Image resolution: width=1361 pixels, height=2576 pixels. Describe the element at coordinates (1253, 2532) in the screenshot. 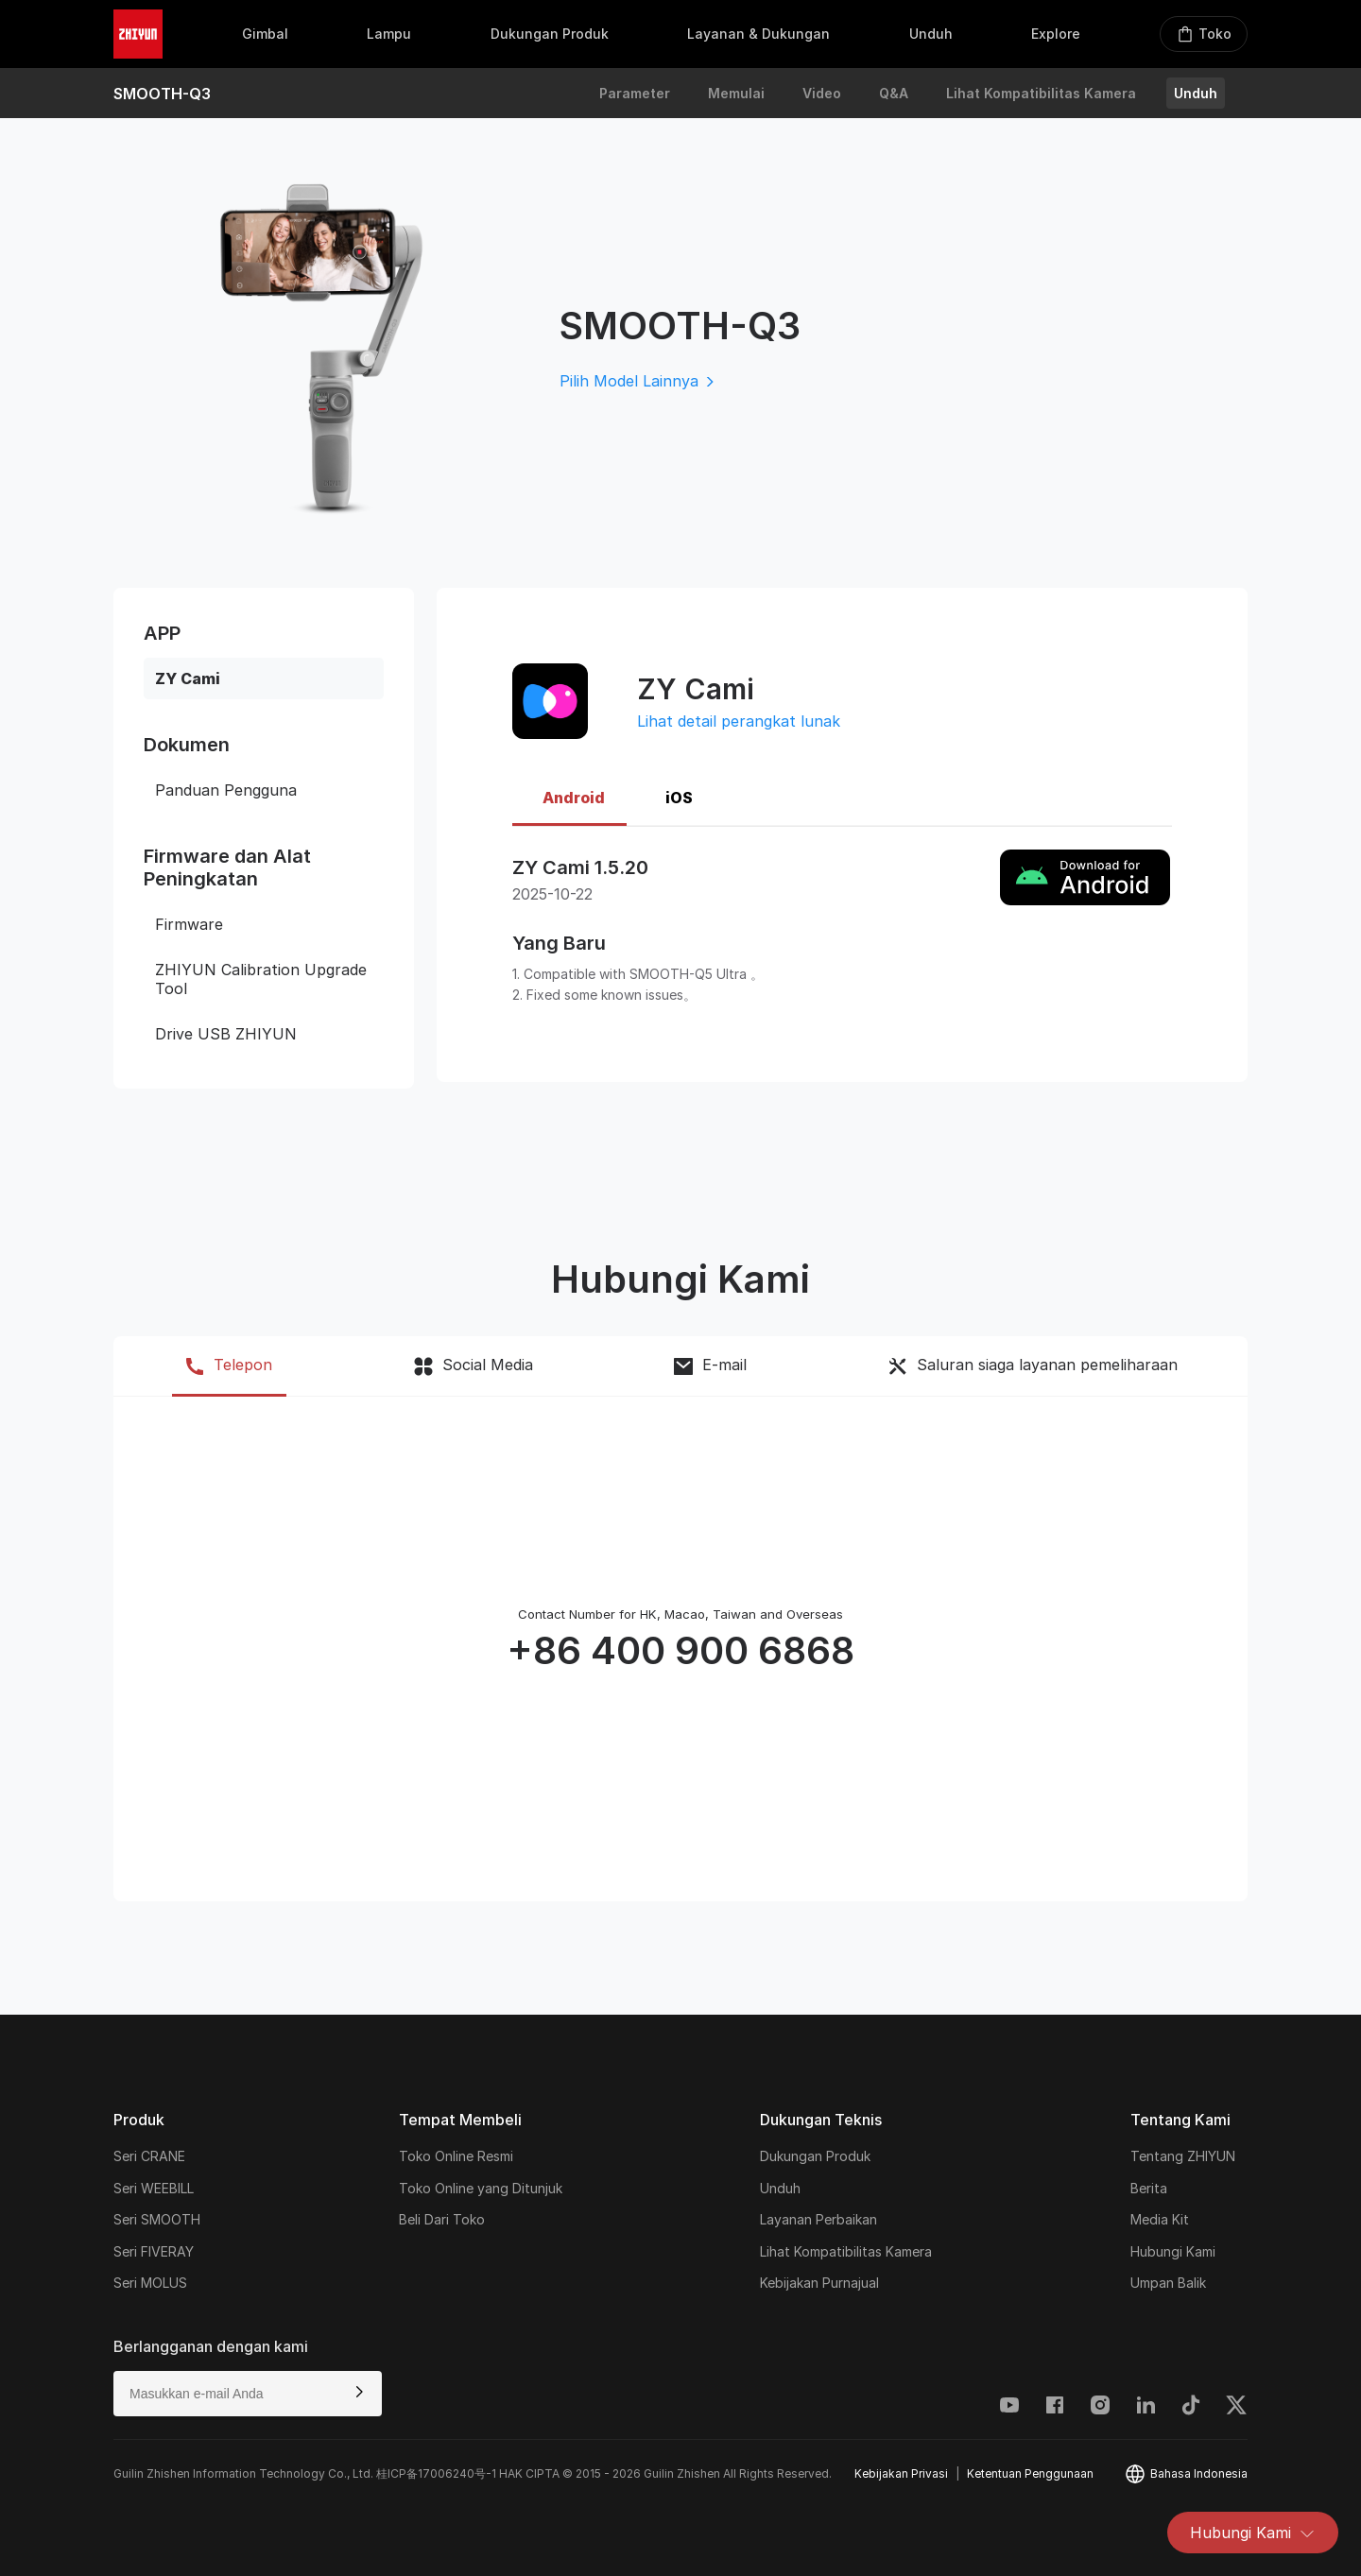

I see `Hubungi Kami` at that location.